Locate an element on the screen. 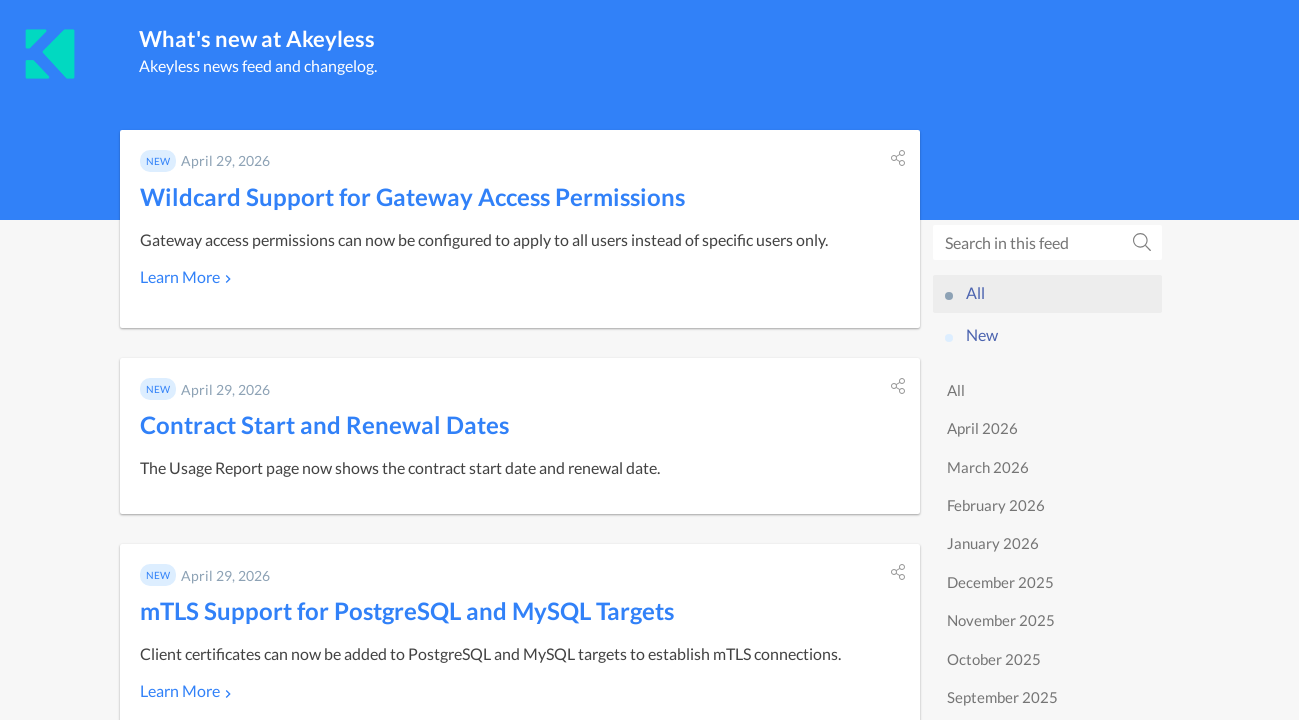 The width and height of the screenshot is (1299, 720). What's new at Akeyless is located at coordinates (257, 38).